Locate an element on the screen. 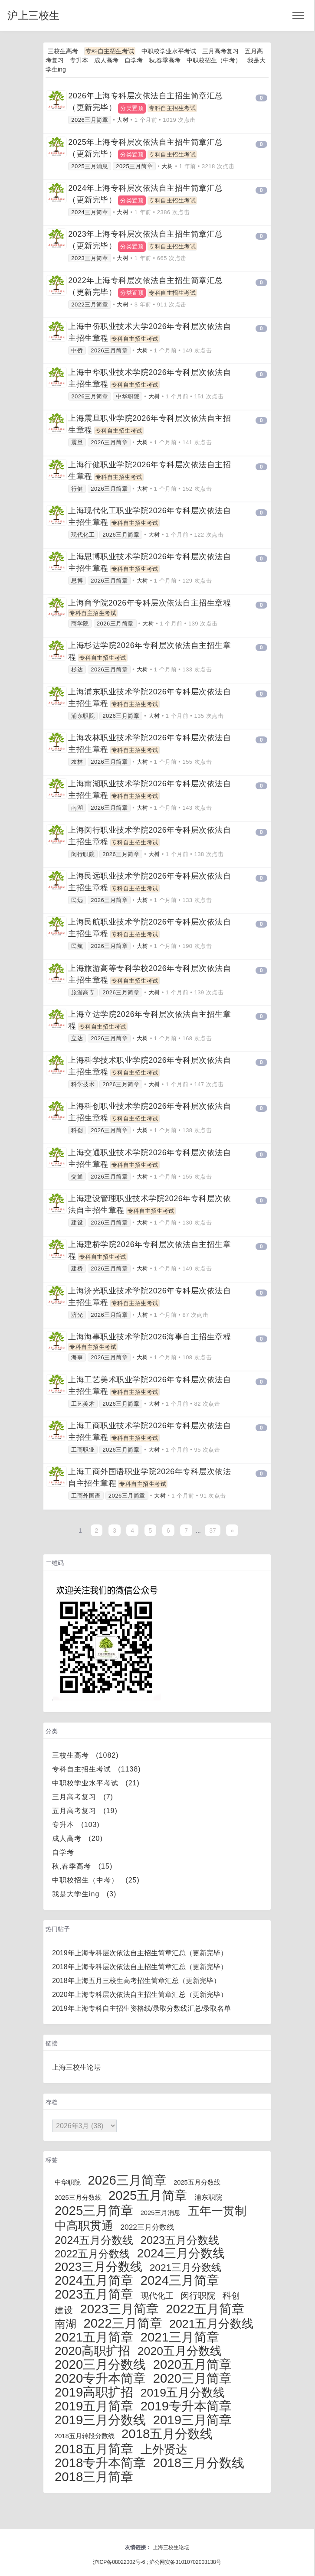 The height and width of the screenshot is (2576, 315). 2021五月分数线 is located at coordinates (211, 2323).